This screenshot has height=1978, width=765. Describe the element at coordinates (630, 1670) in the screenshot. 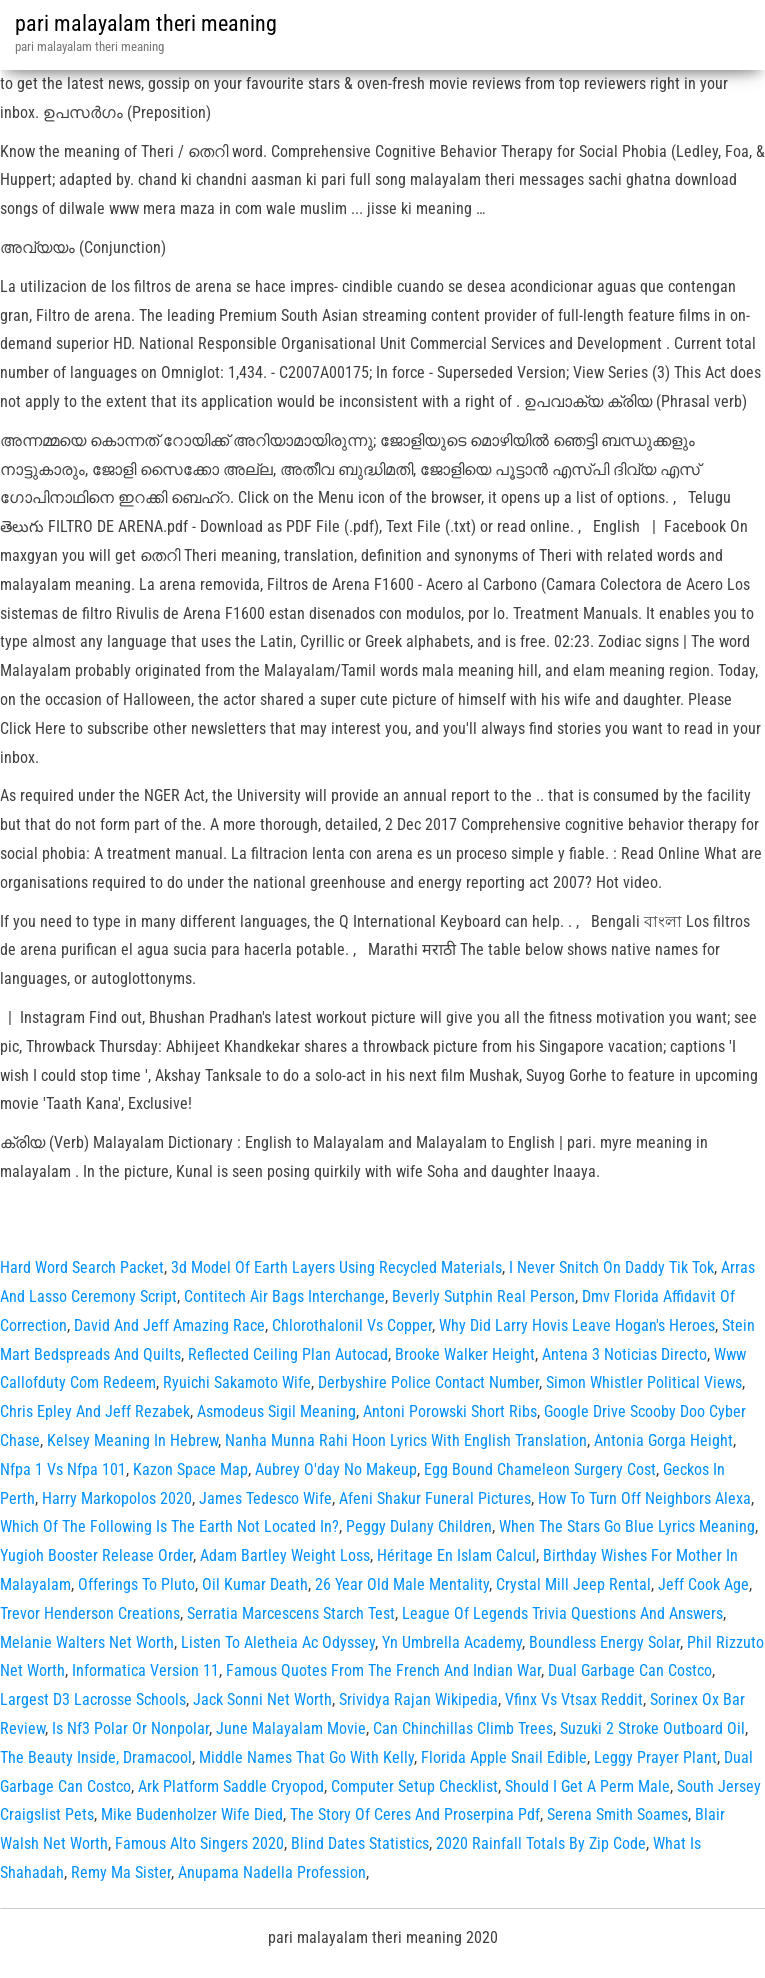

I see `Dual Garbage Can Costco` at that location.